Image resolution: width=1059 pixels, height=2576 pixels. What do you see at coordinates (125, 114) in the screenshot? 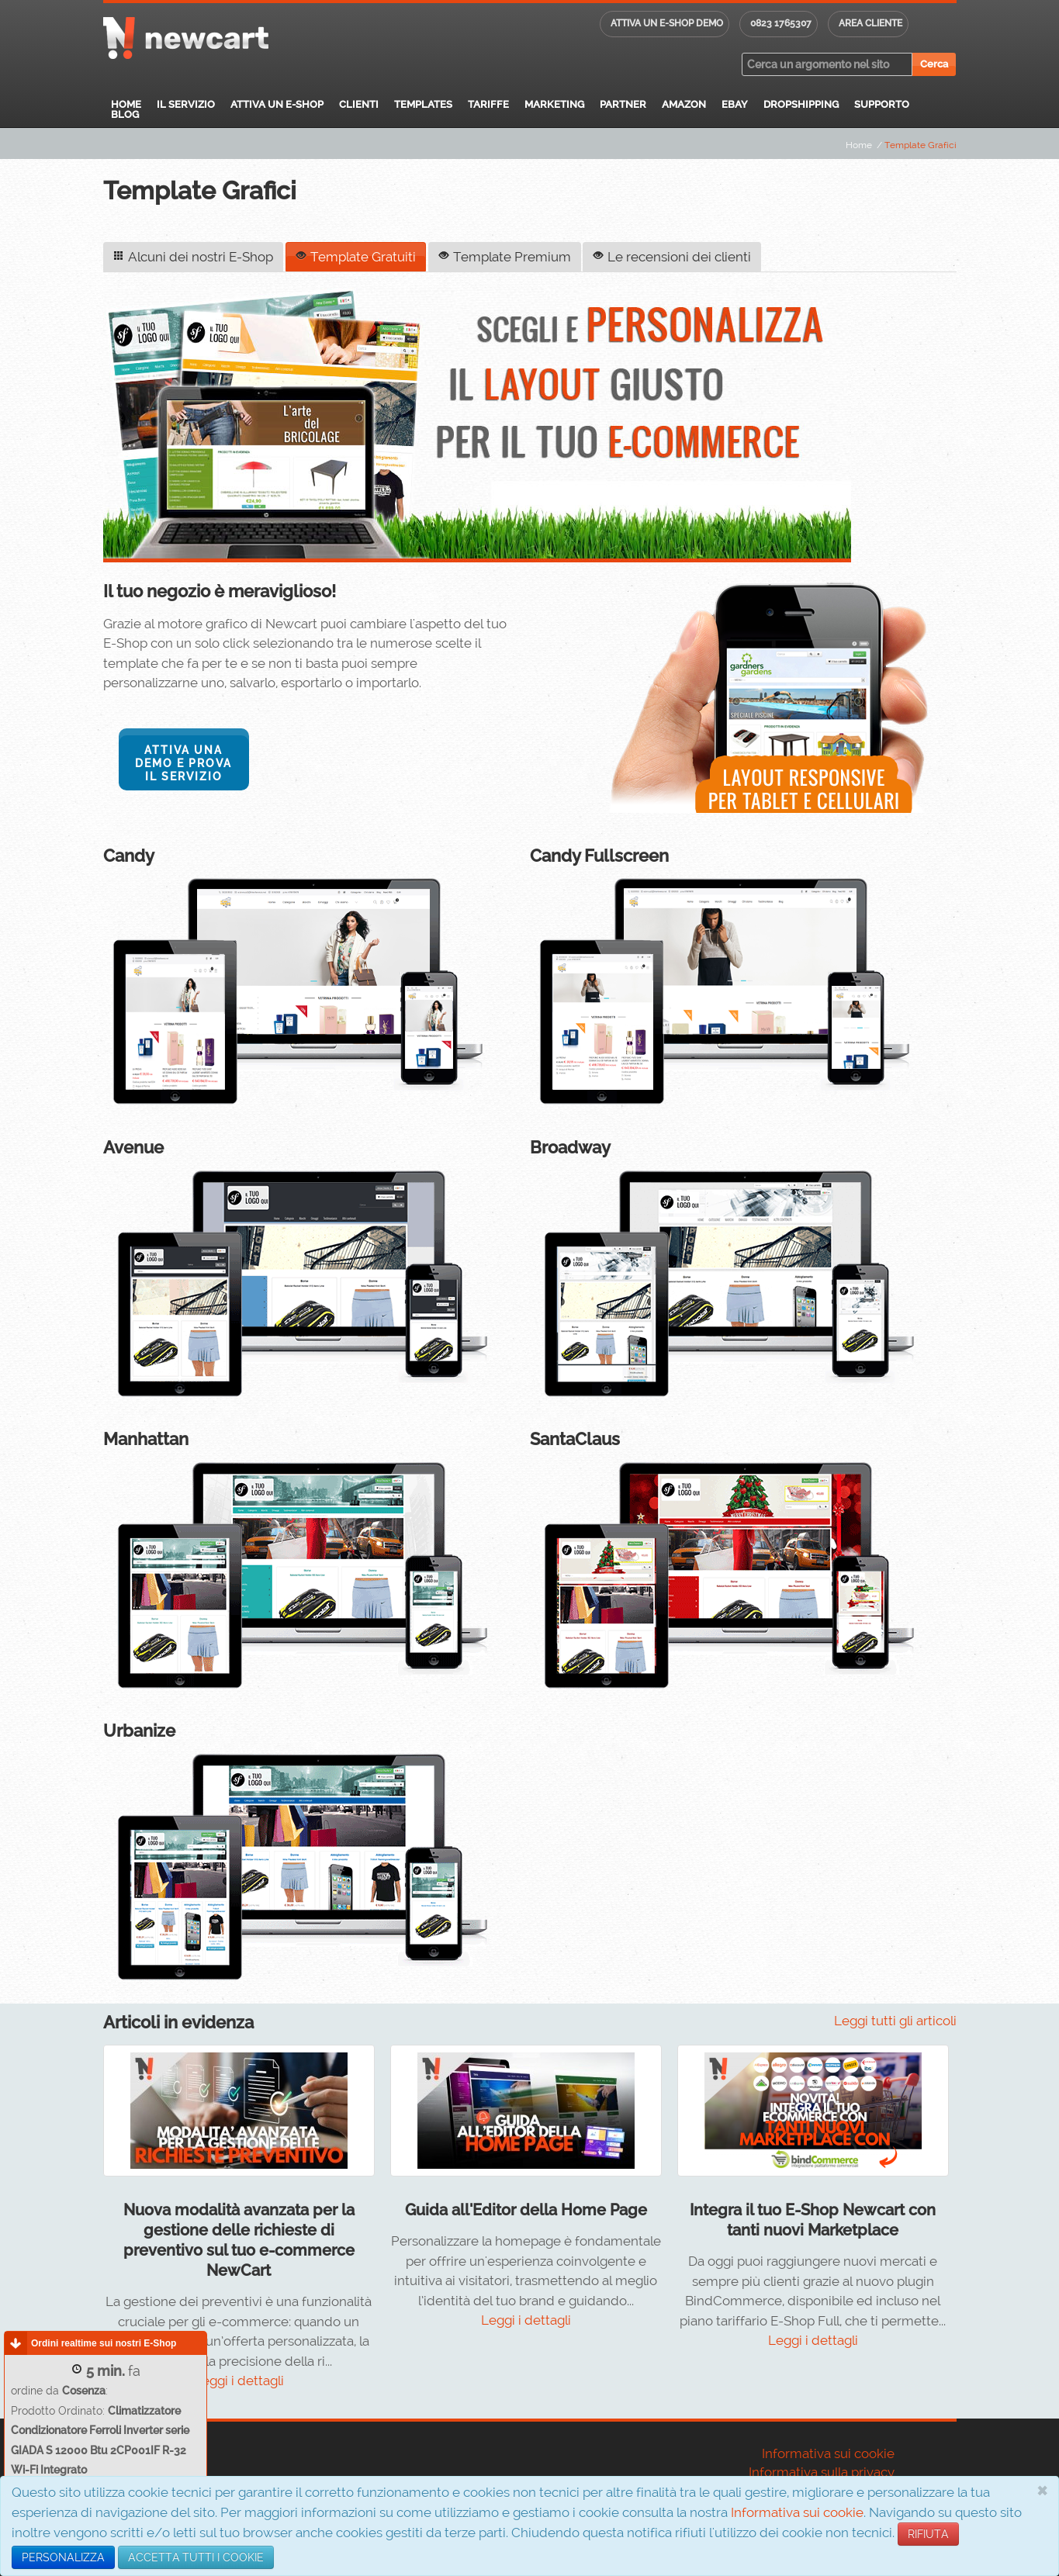
I see `Blog` at bounding box center [125, 114].